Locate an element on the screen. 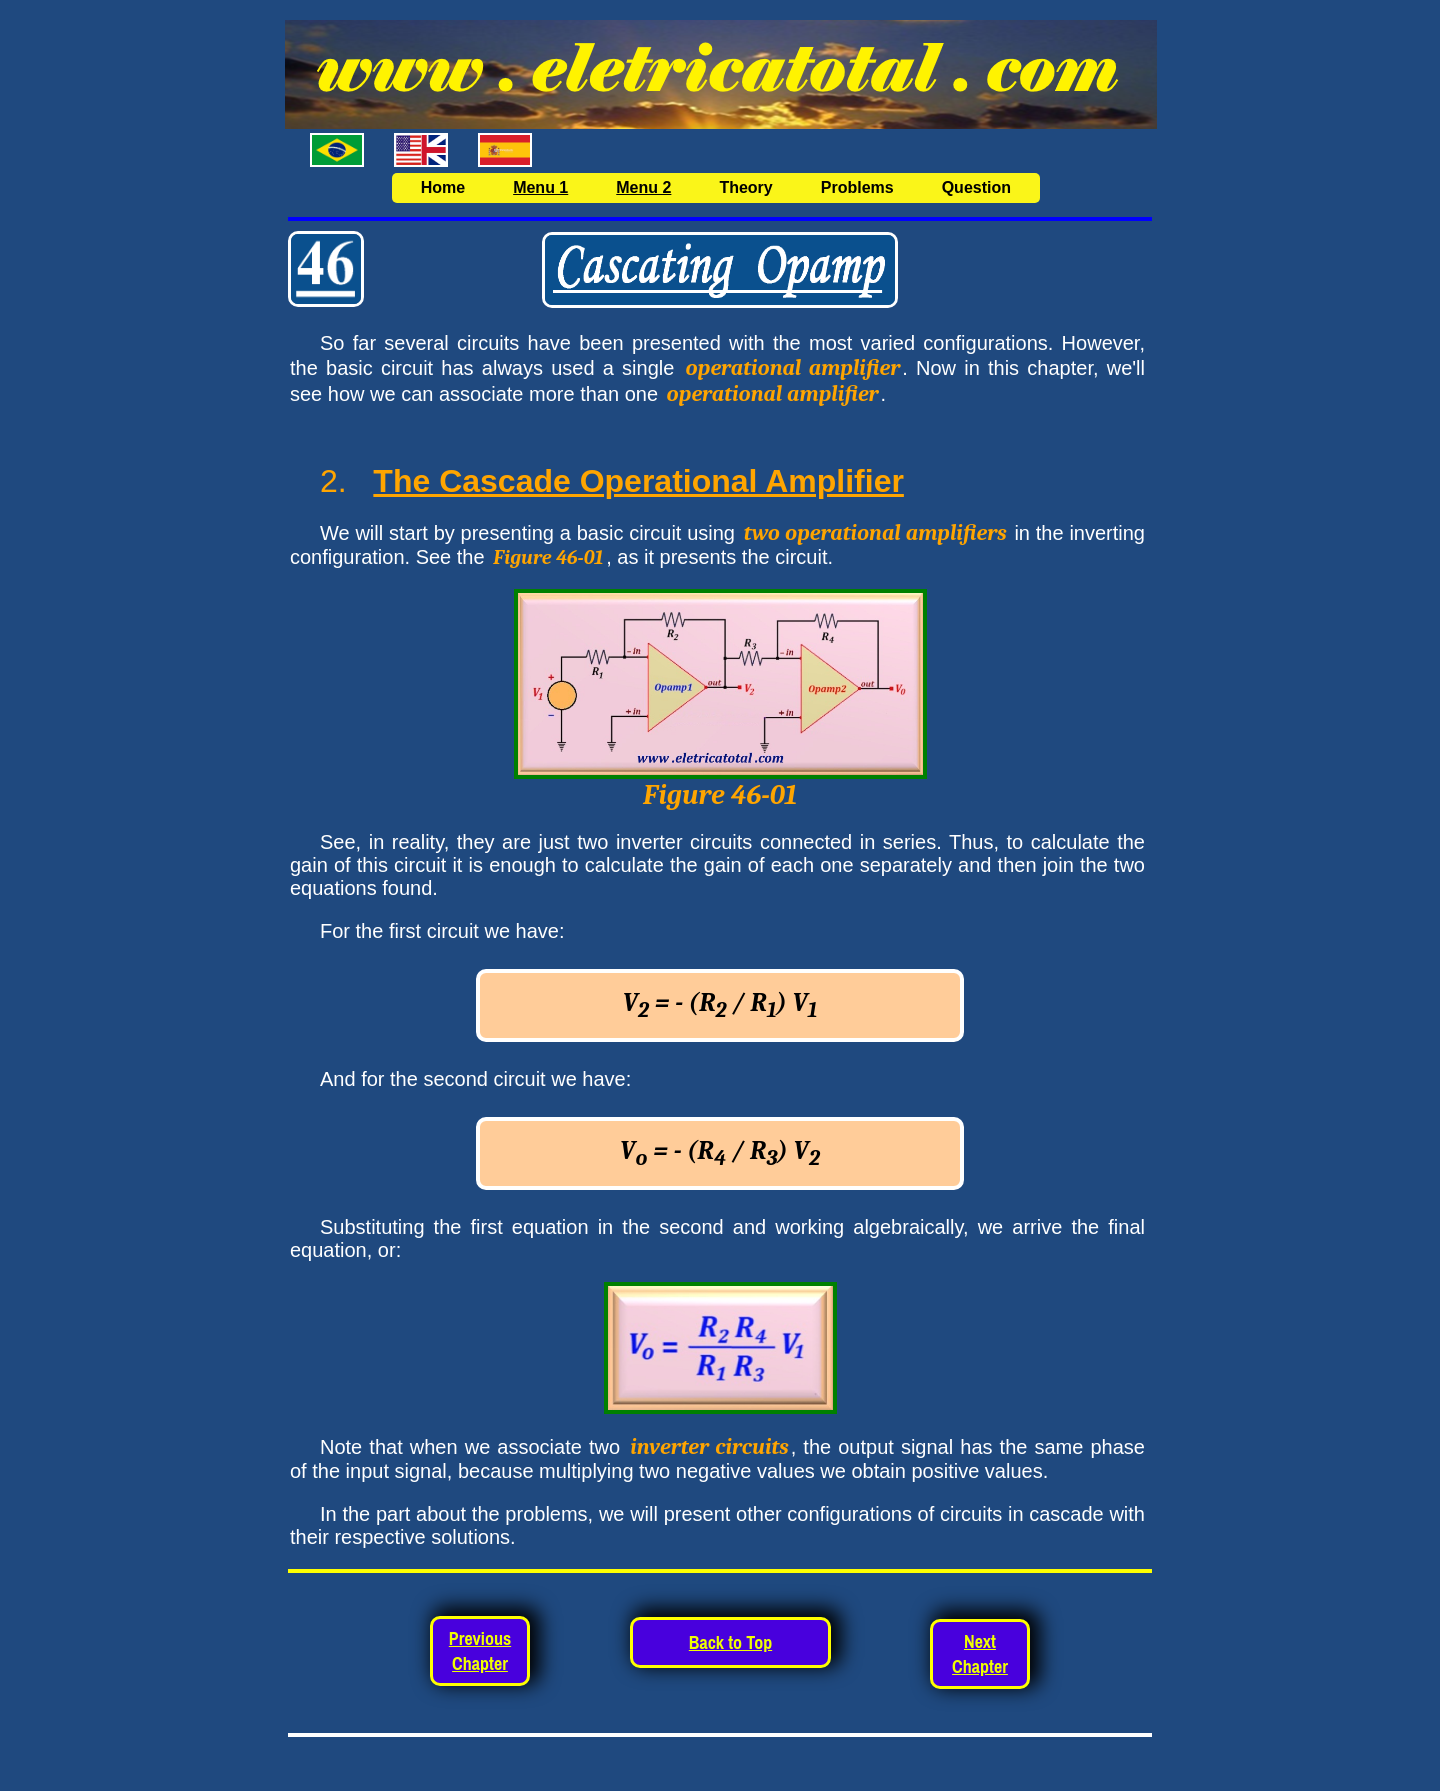 This screenshot has width=1440, height=1791. Back to Top is located at coordinates (730, 1642).